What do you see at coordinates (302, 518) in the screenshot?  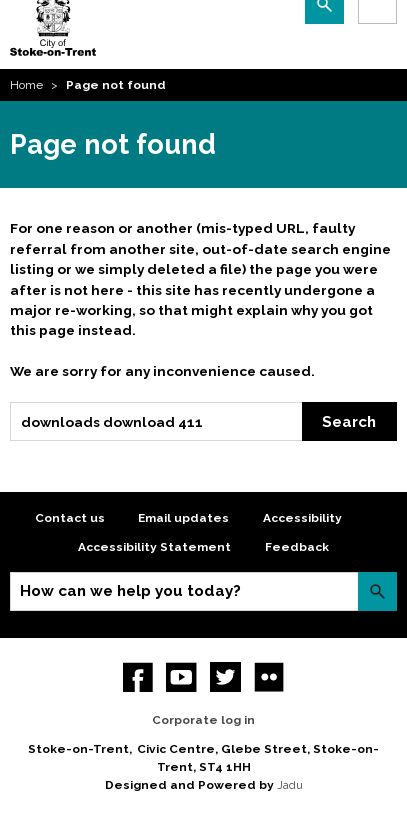 I see `Accessibility` at bounding box center [302, 518].